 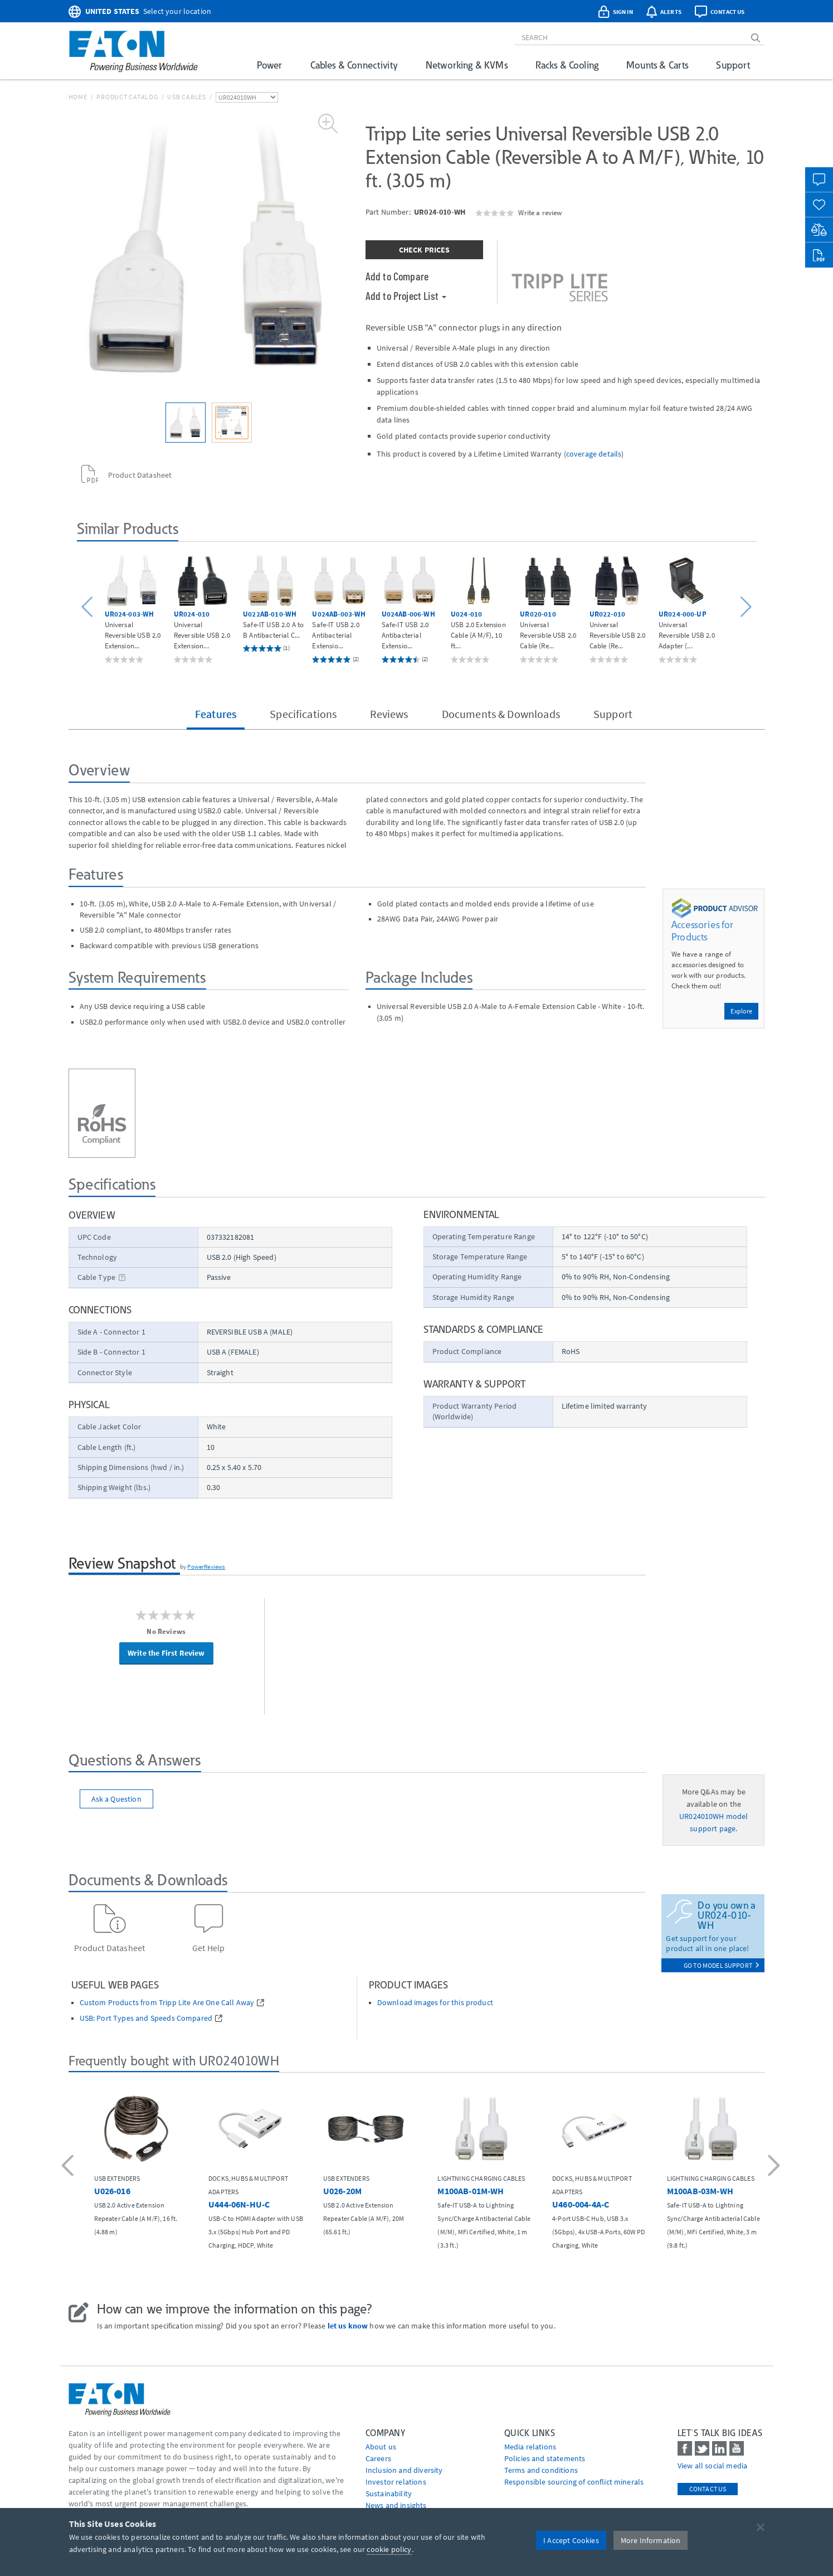 What do you see at coordinates (530, 2447) in the screenshot?
I see `media relations [Go to Media Relations]` at bounding box center [530, 2447].